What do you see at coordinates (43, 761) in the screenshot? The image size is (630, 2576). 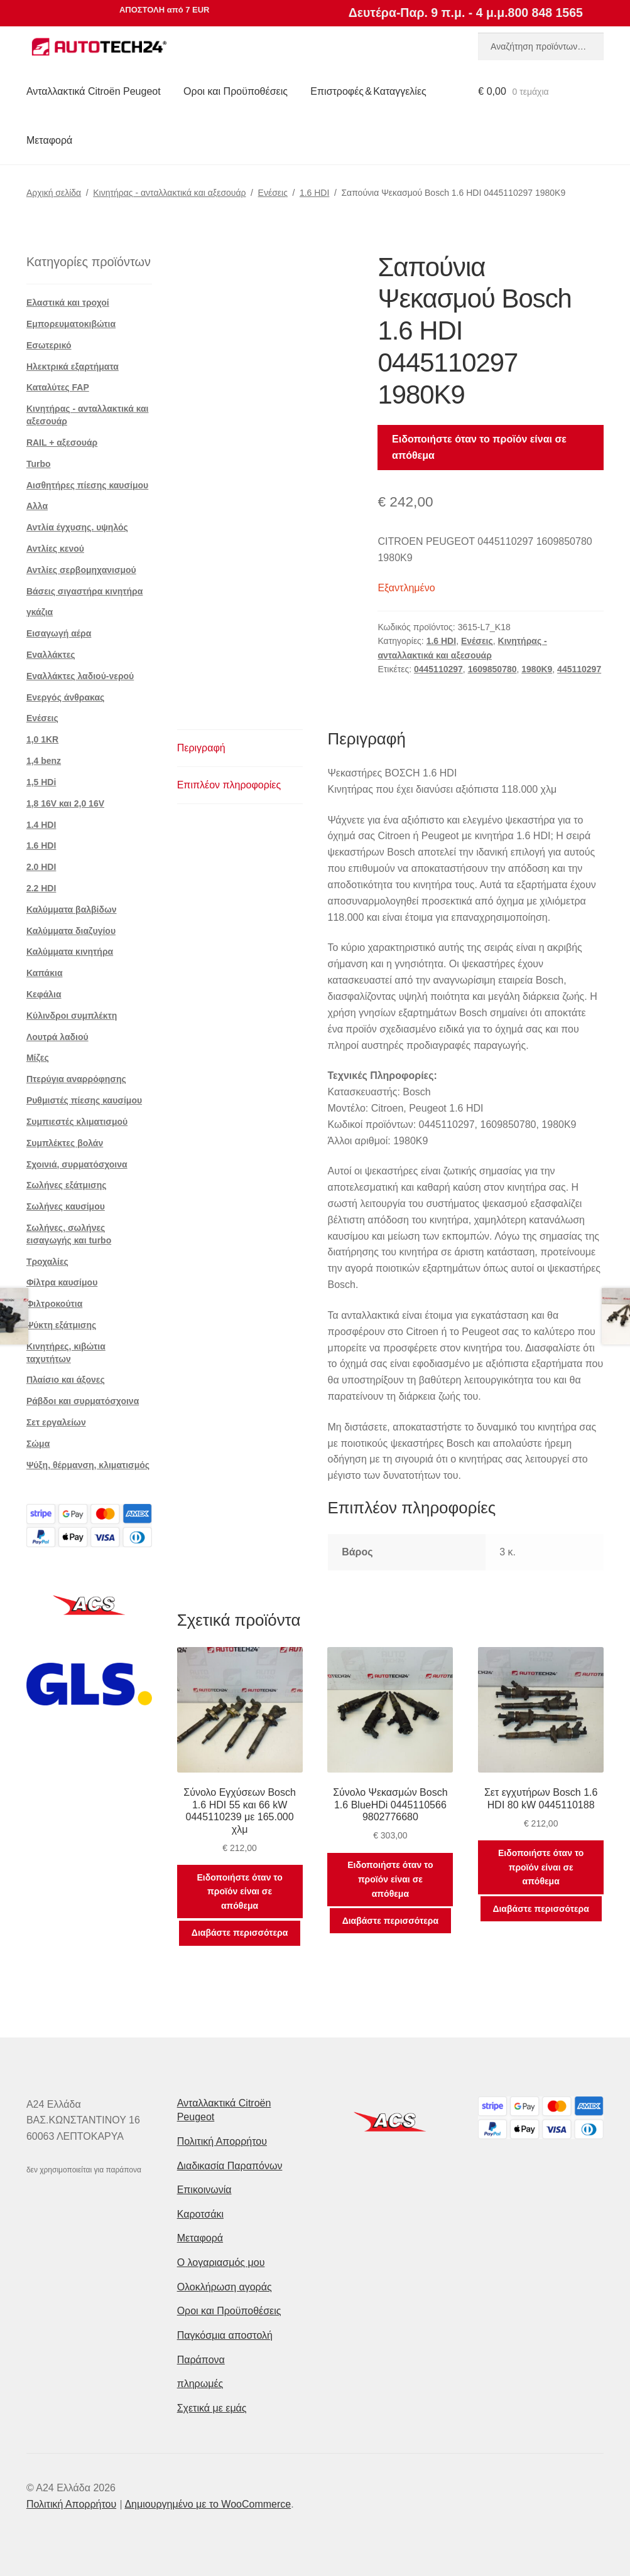 I see `1,4 benz` at bounding box center [43, 761].